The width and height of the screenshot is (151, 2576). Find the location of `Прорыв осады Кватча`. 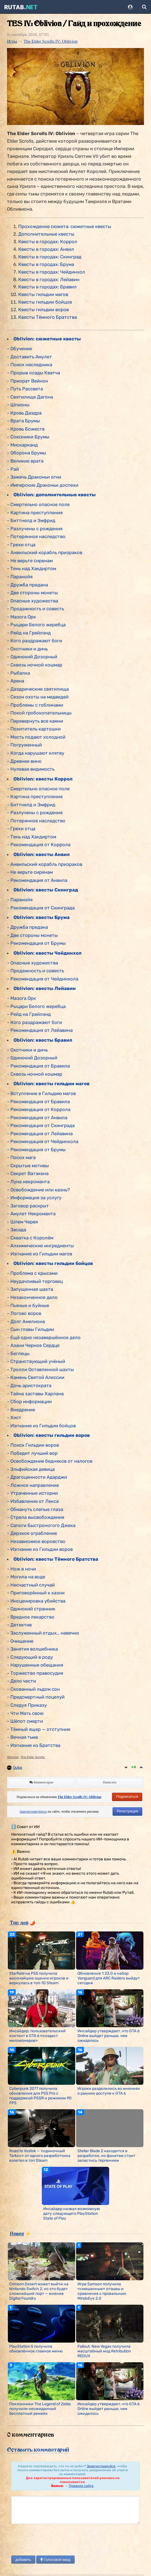

Прорыв осады Кватча is located at coordinates (35, 373).